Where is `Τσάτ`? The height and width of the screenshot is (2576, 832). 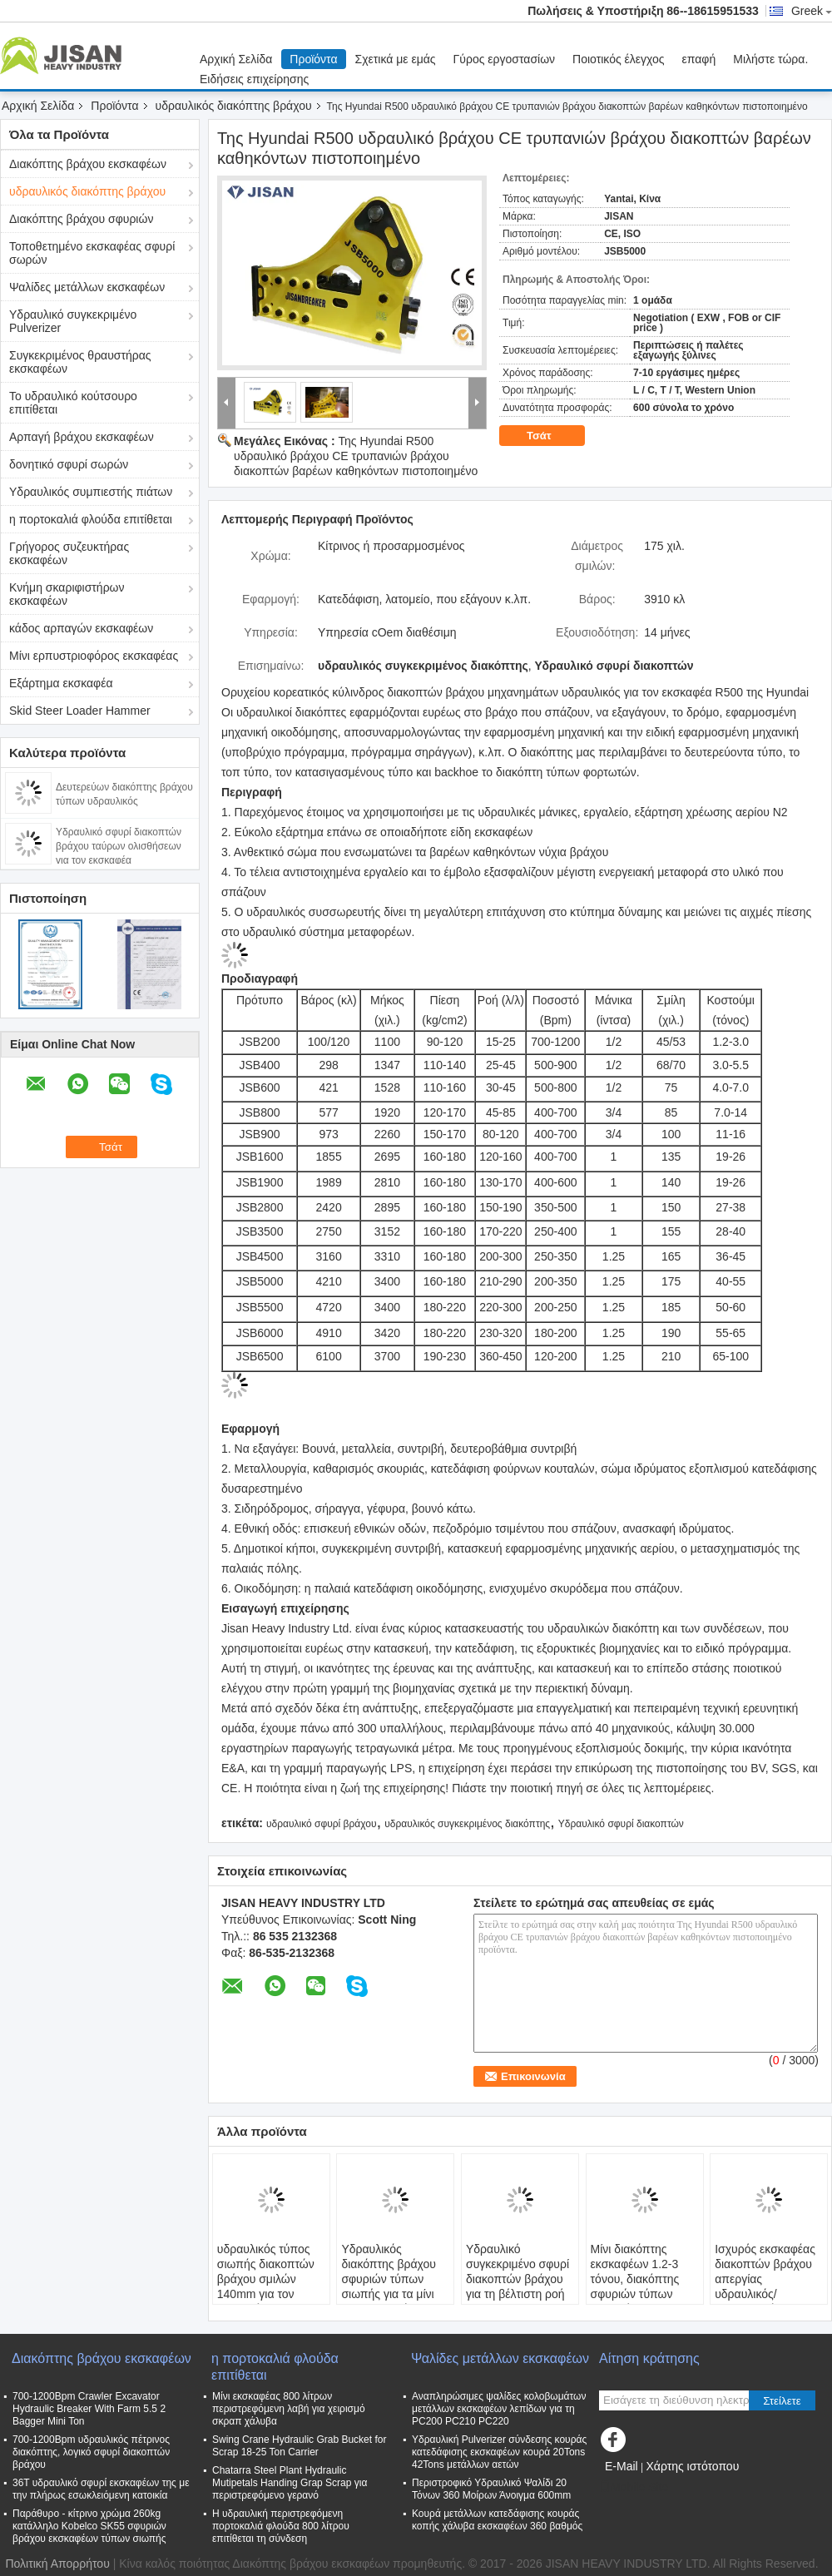 Τσάτ is located at coordinates (550, 436).